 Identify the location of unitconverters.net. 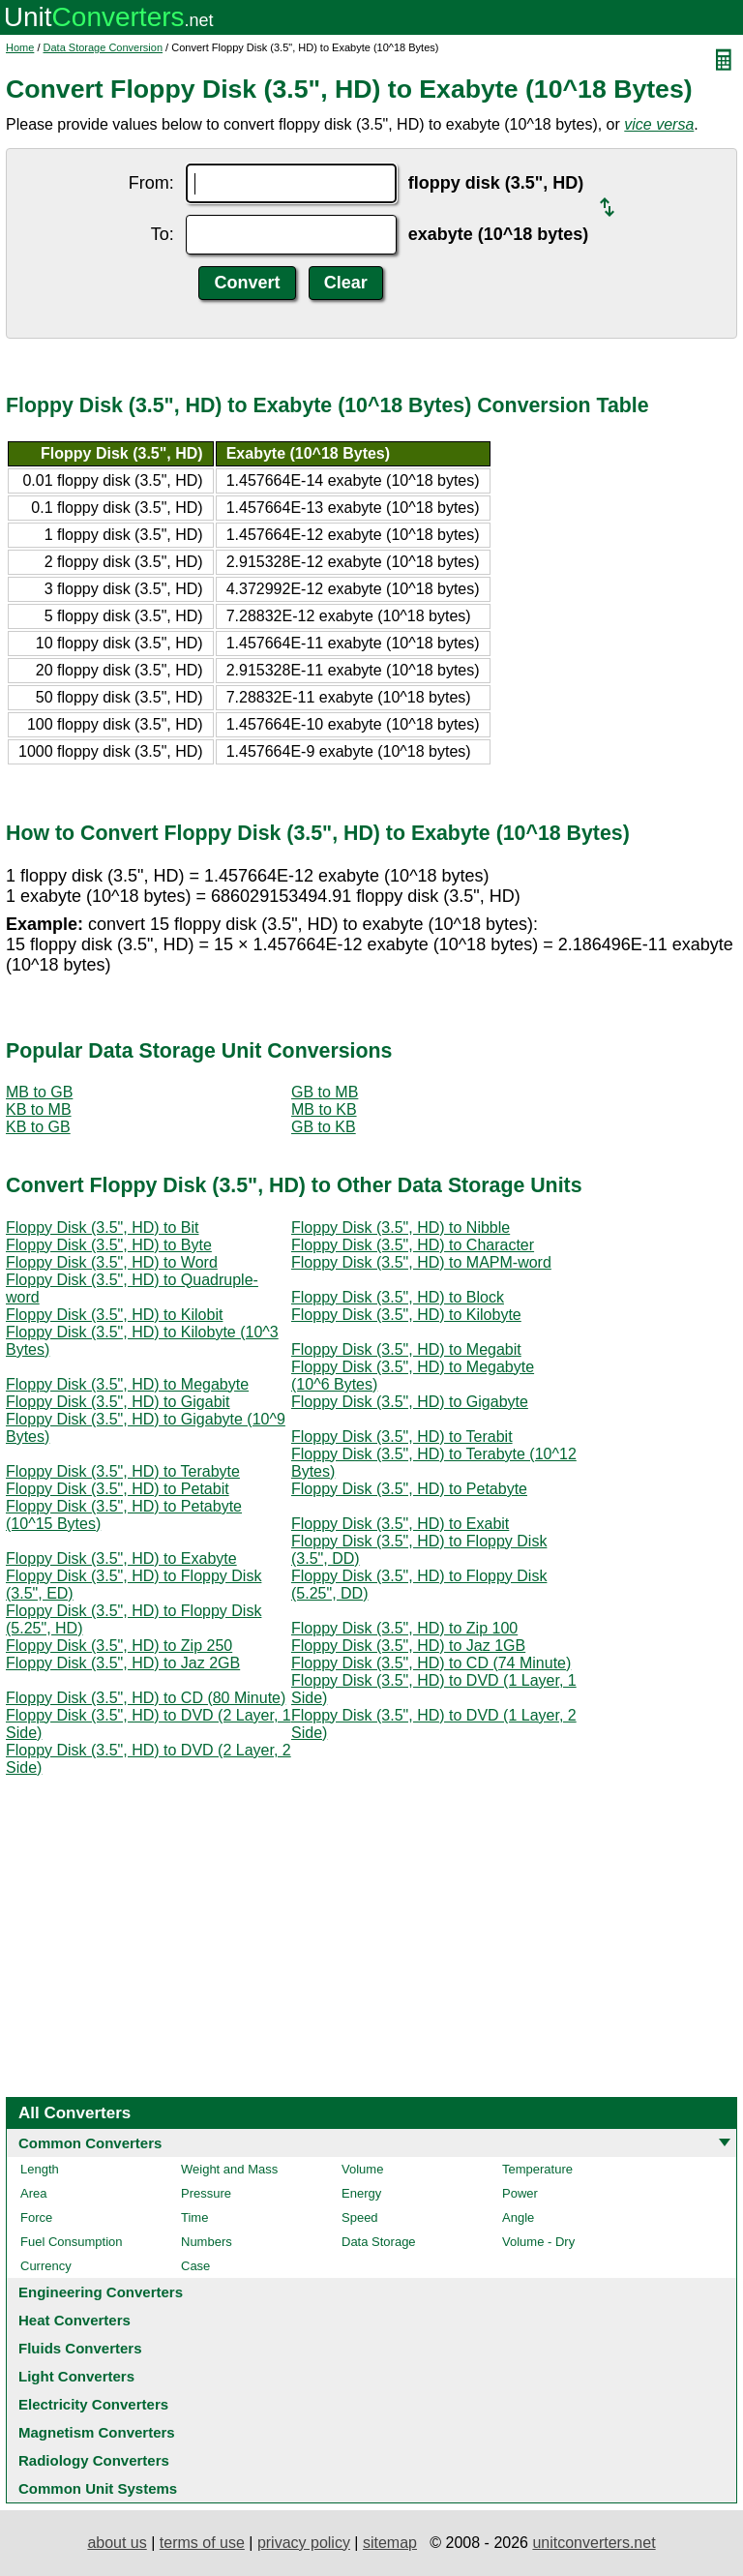
(593, 2542).